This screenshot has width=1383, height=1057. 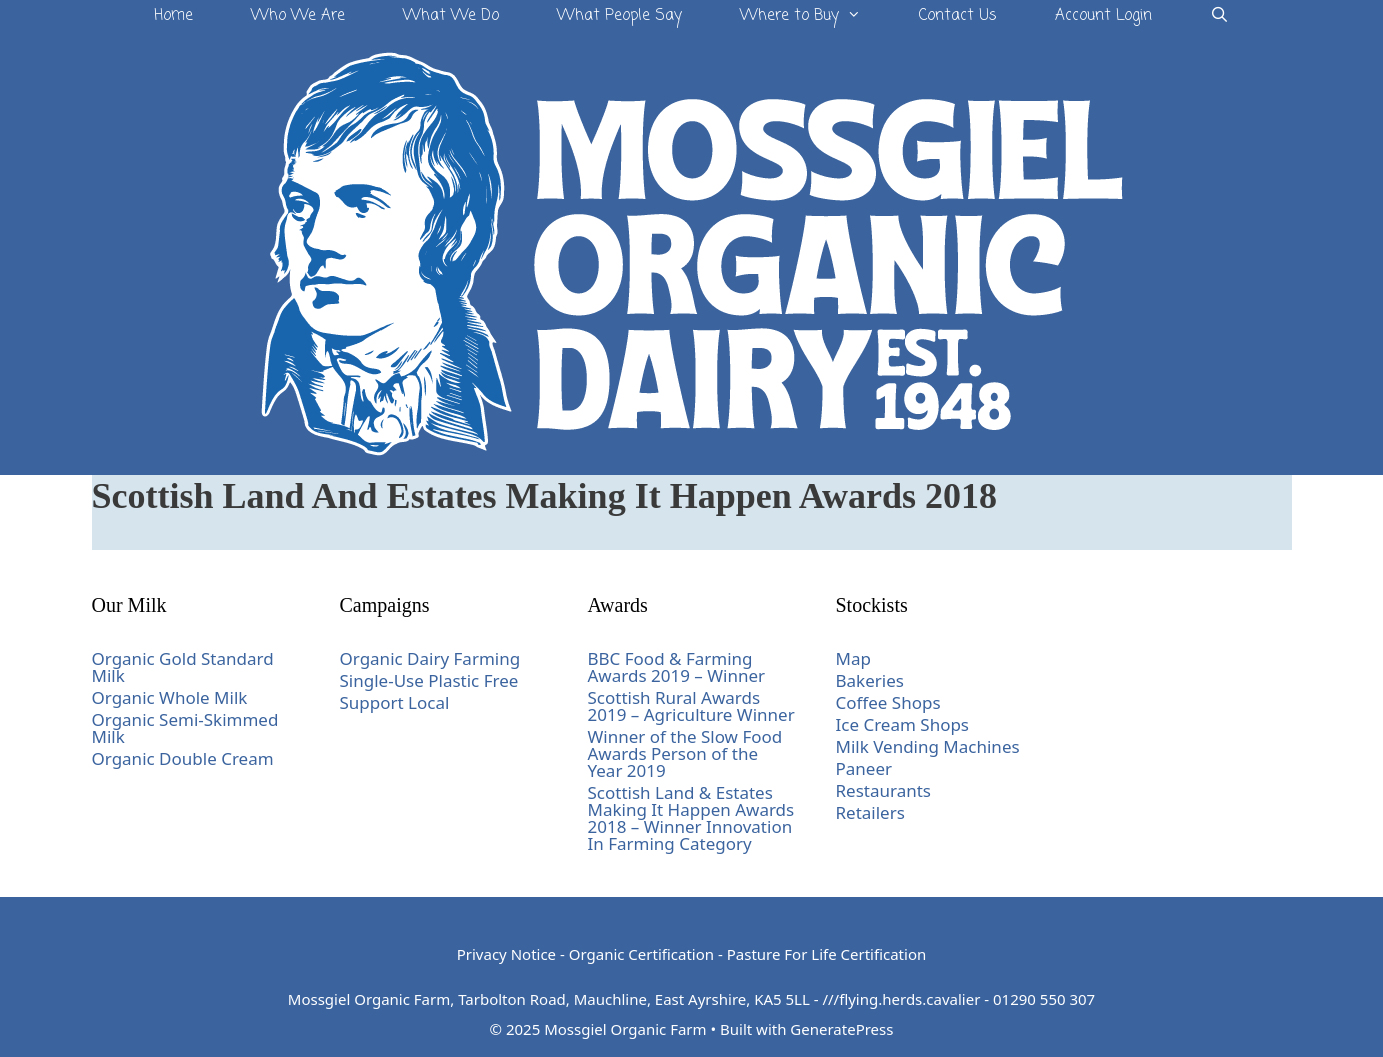 I want to click on Bakeries, so click(x=870, y=680).